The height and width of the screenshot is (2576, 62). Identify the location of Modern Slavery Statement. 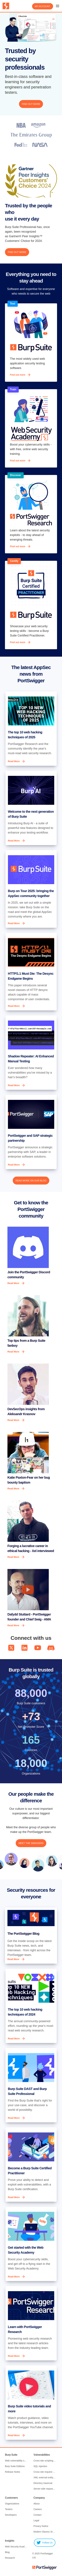
(45, 2531).